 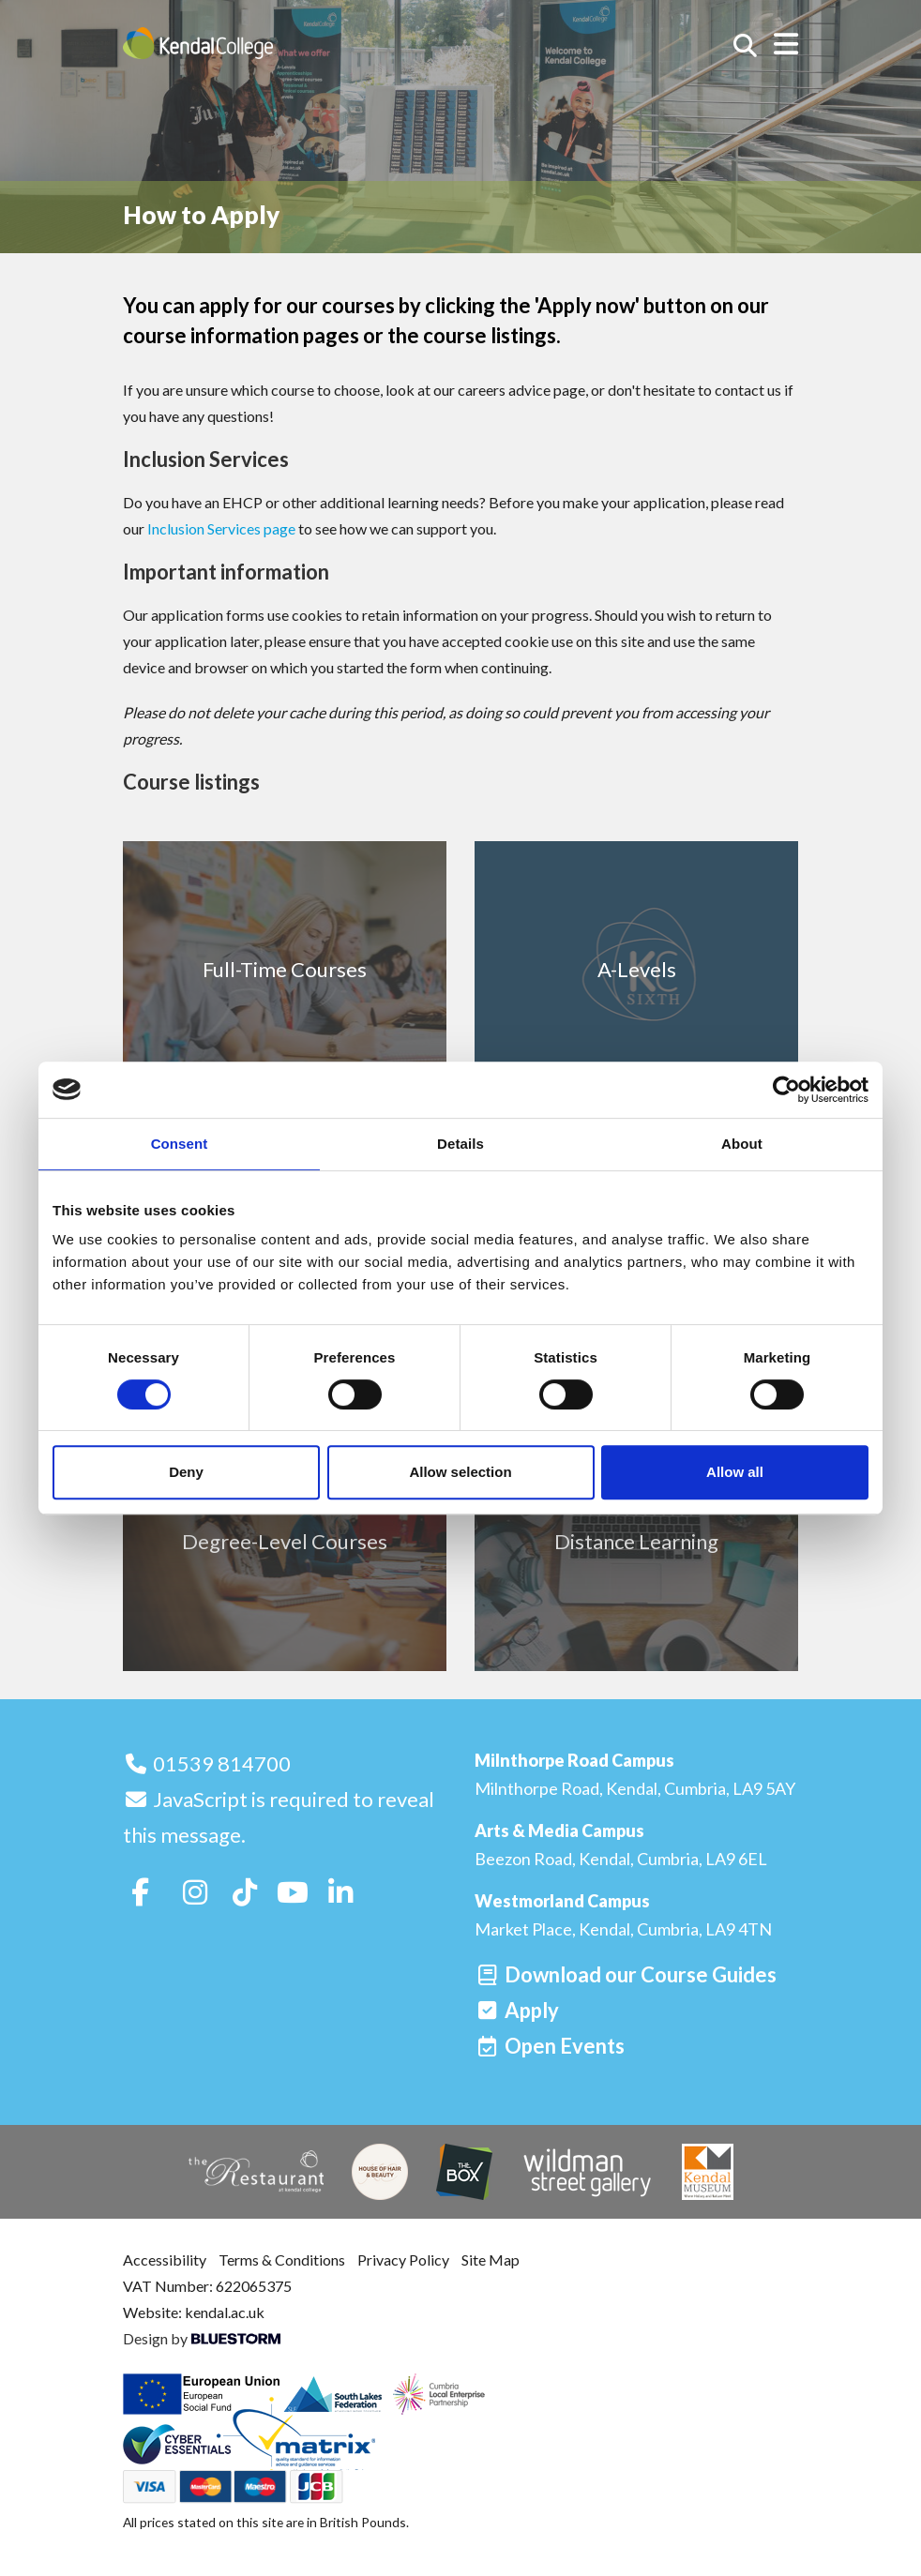 What do you see at coordinates (786, 1090) in the screenshot?
I see `[Cookiebot by Usercentrics - opens in a new window]` at bounding box center [786, 1090].